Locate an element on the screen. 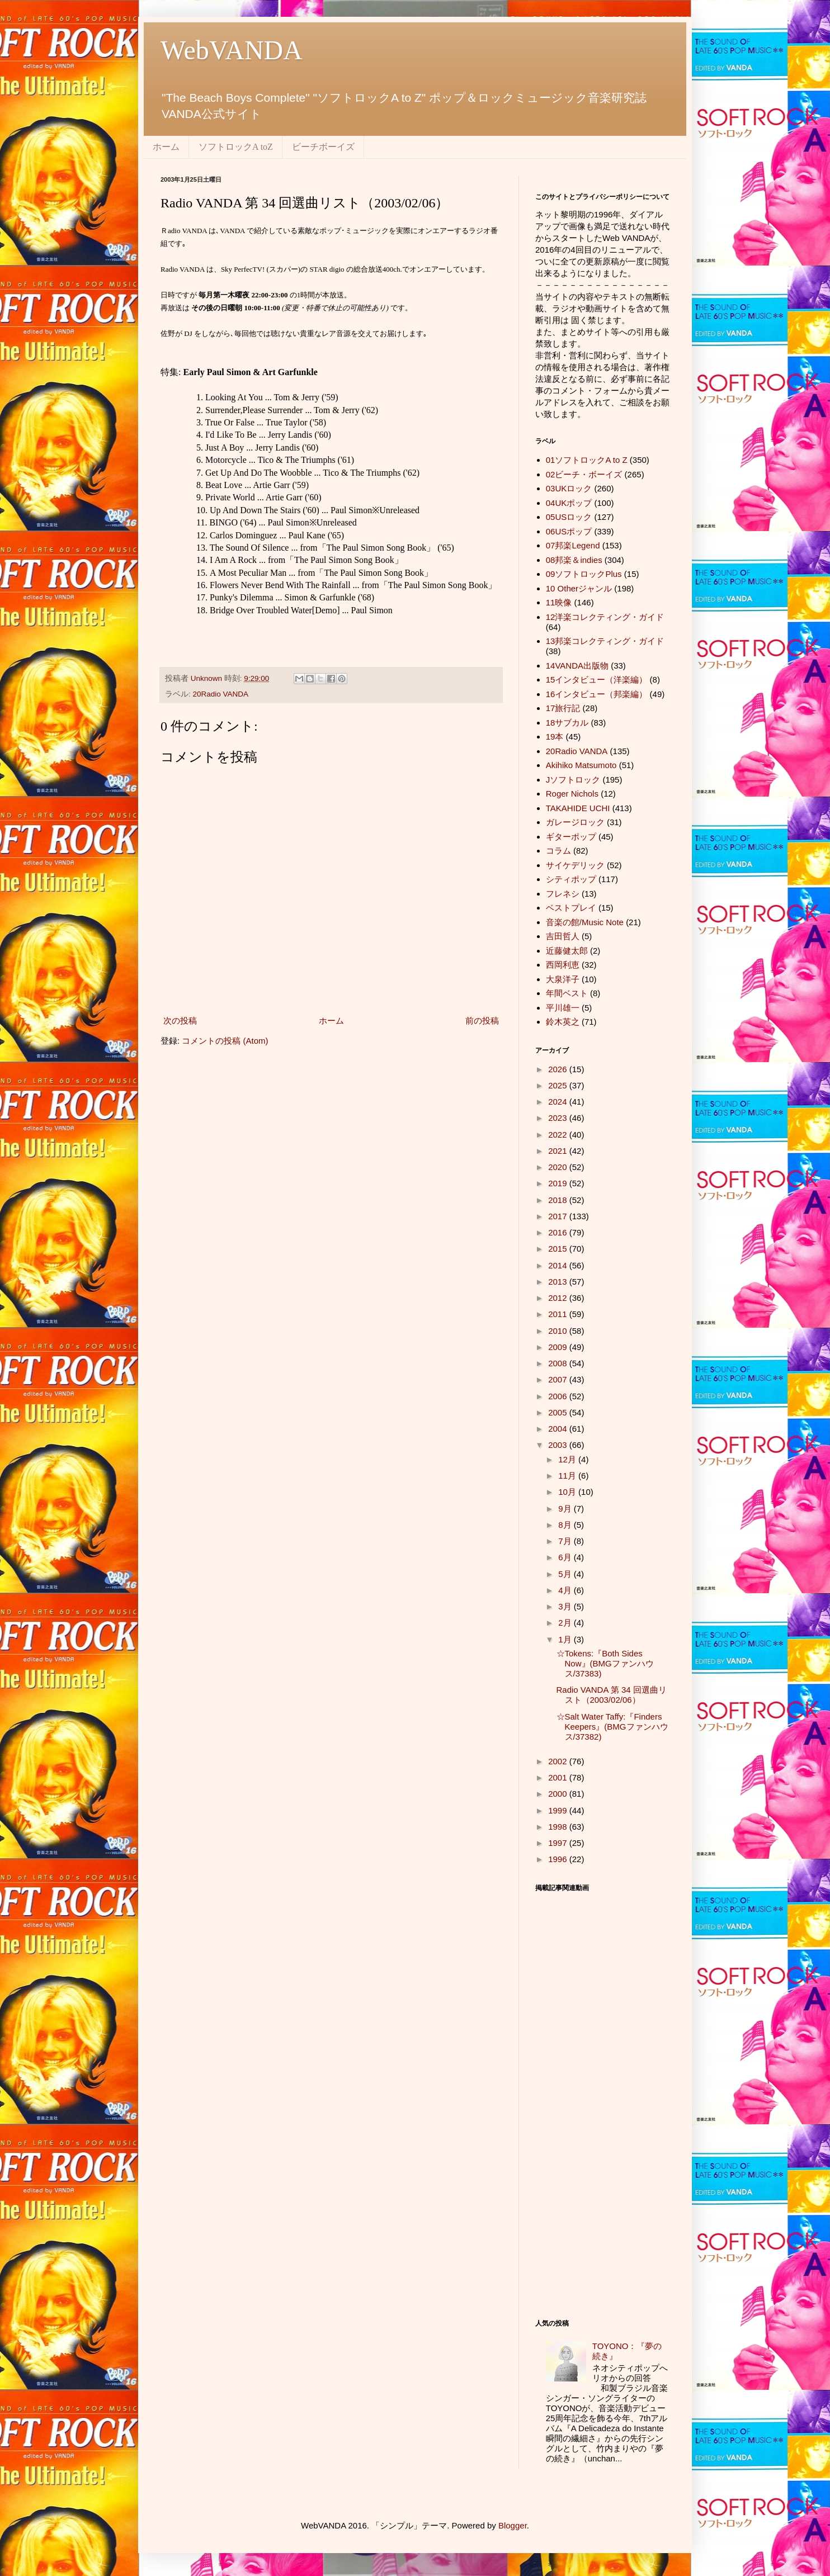 The height and width of the screenshot is (2576, 830). 2月 is located at coordinates (566, 1622).